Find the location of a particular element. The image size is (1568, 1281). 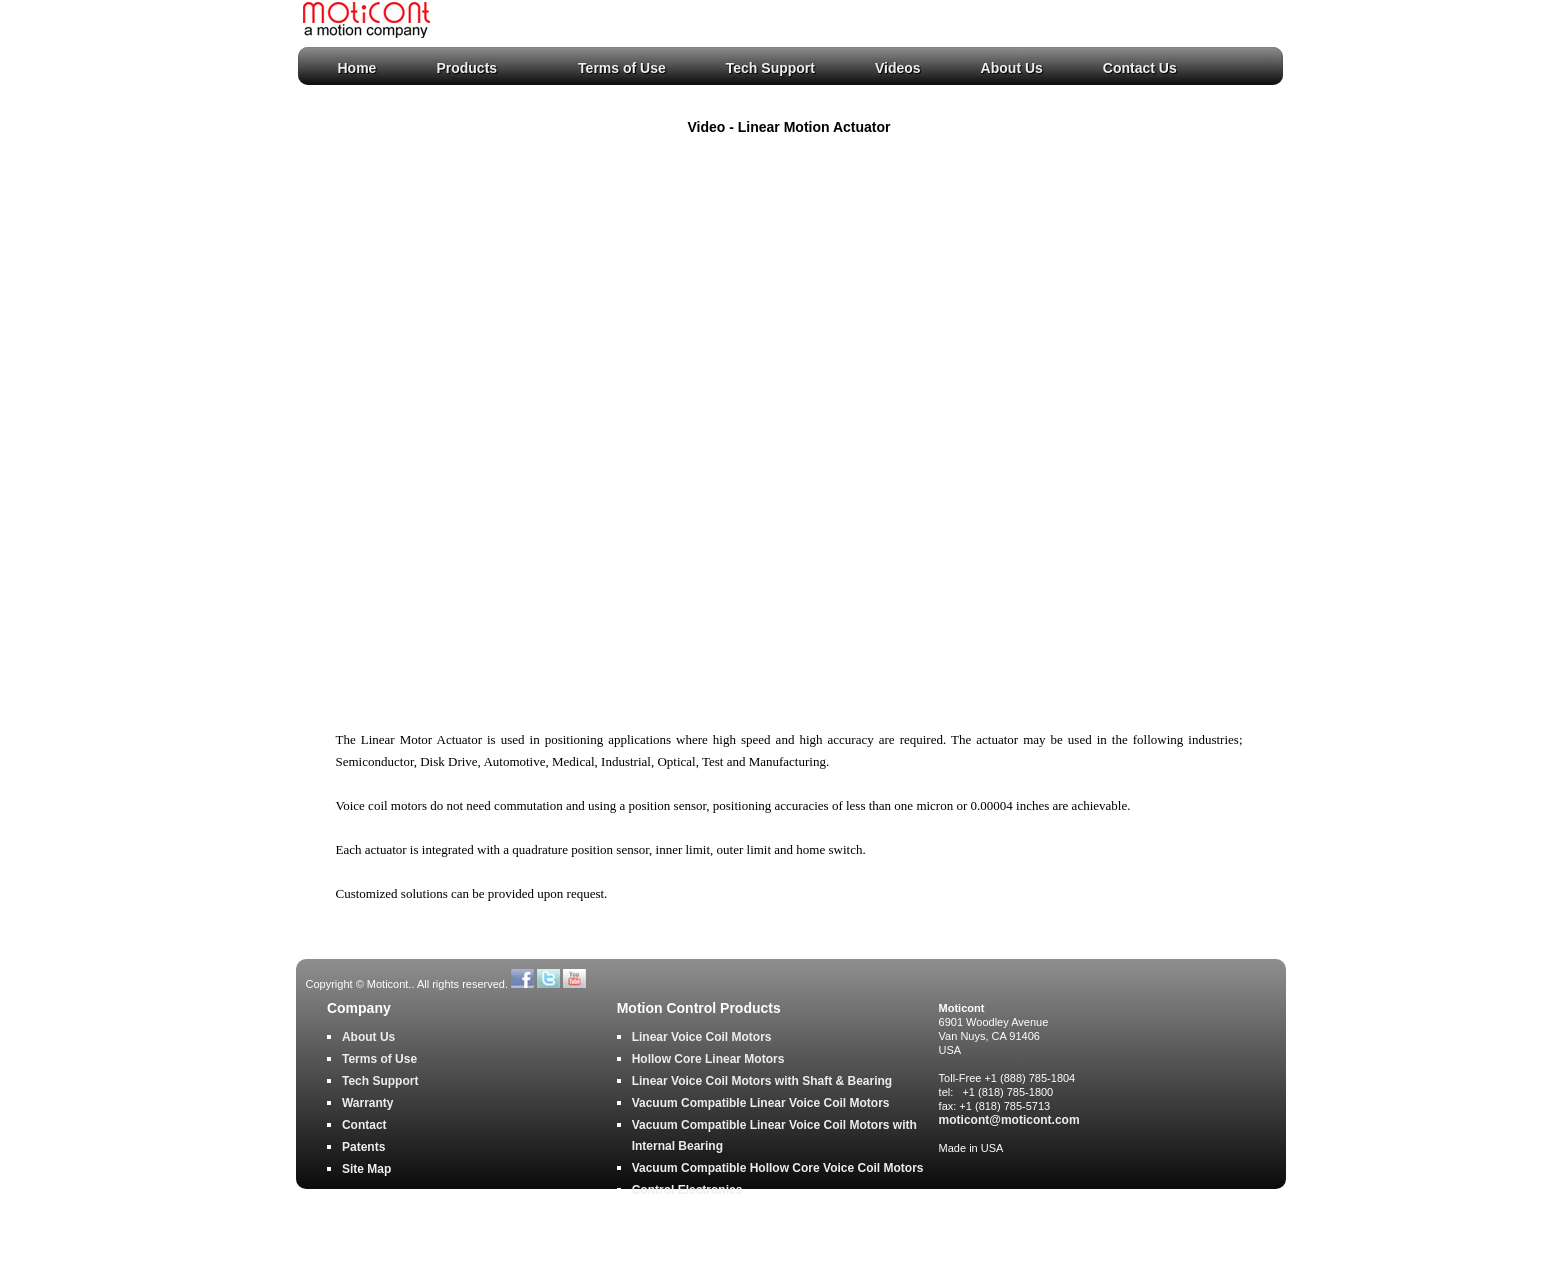

moticont@moticont.com is located at coordinates (1009, 1120).